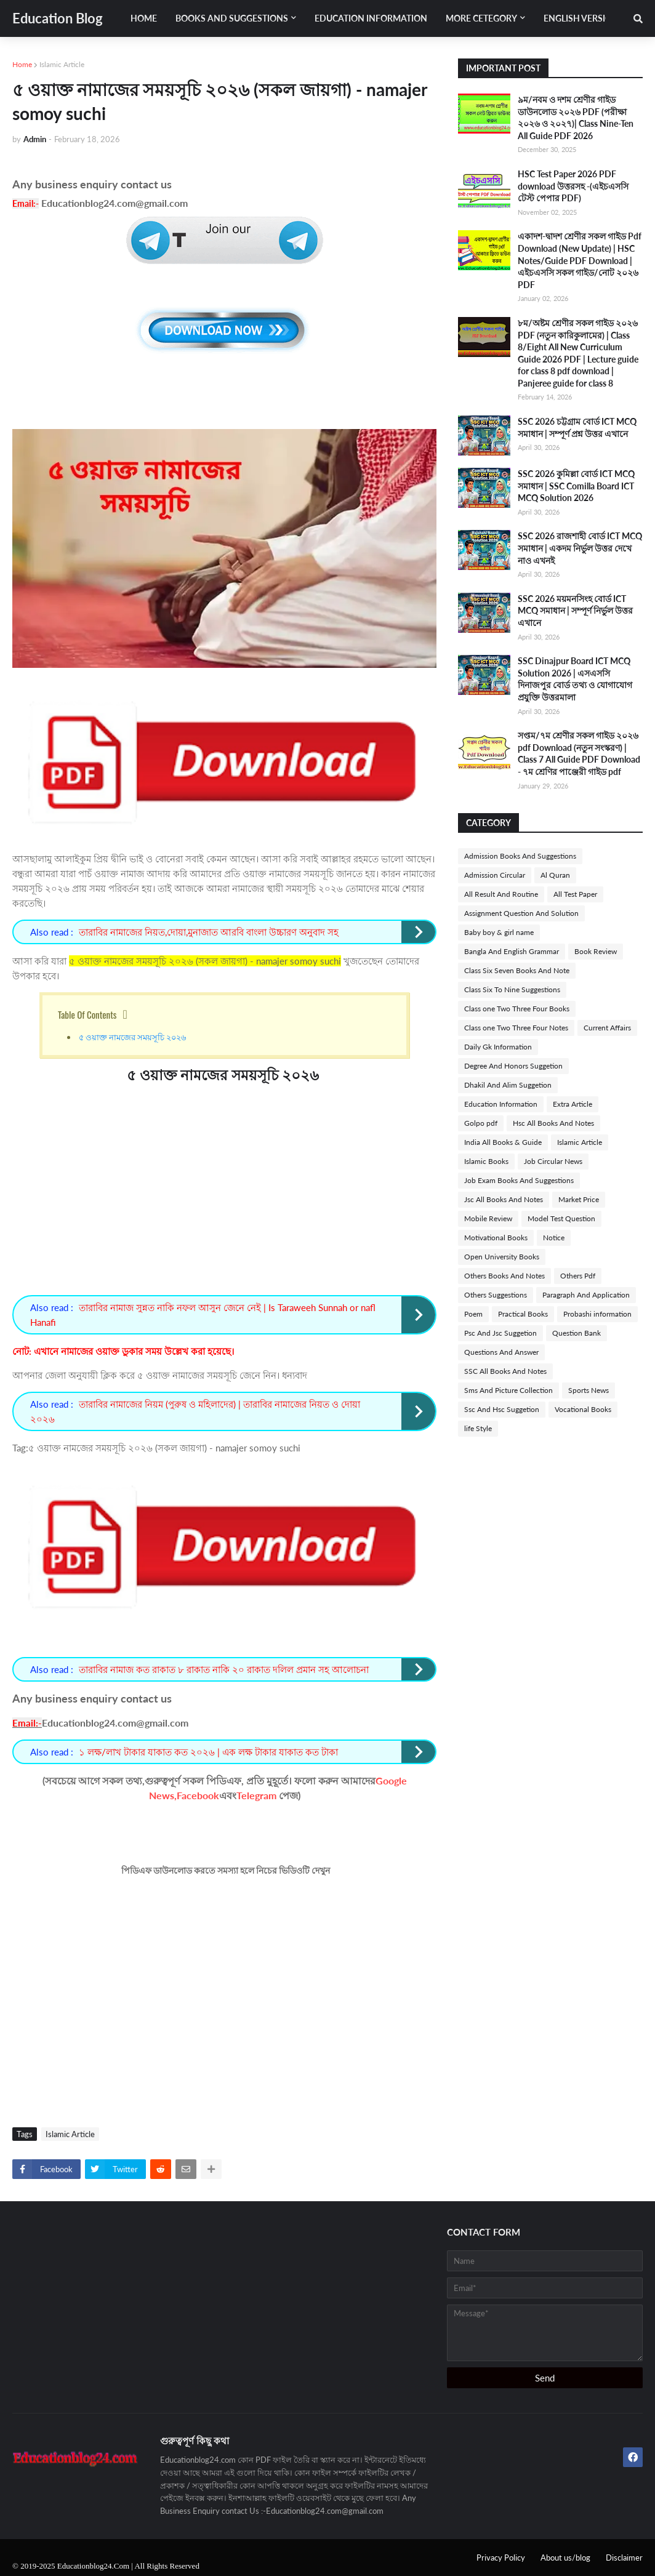 This screenshot has height=2576, width=655. Describe the element at coordinates (144, 18) in the screenshot. I see `Home [menuitem]` at that location.